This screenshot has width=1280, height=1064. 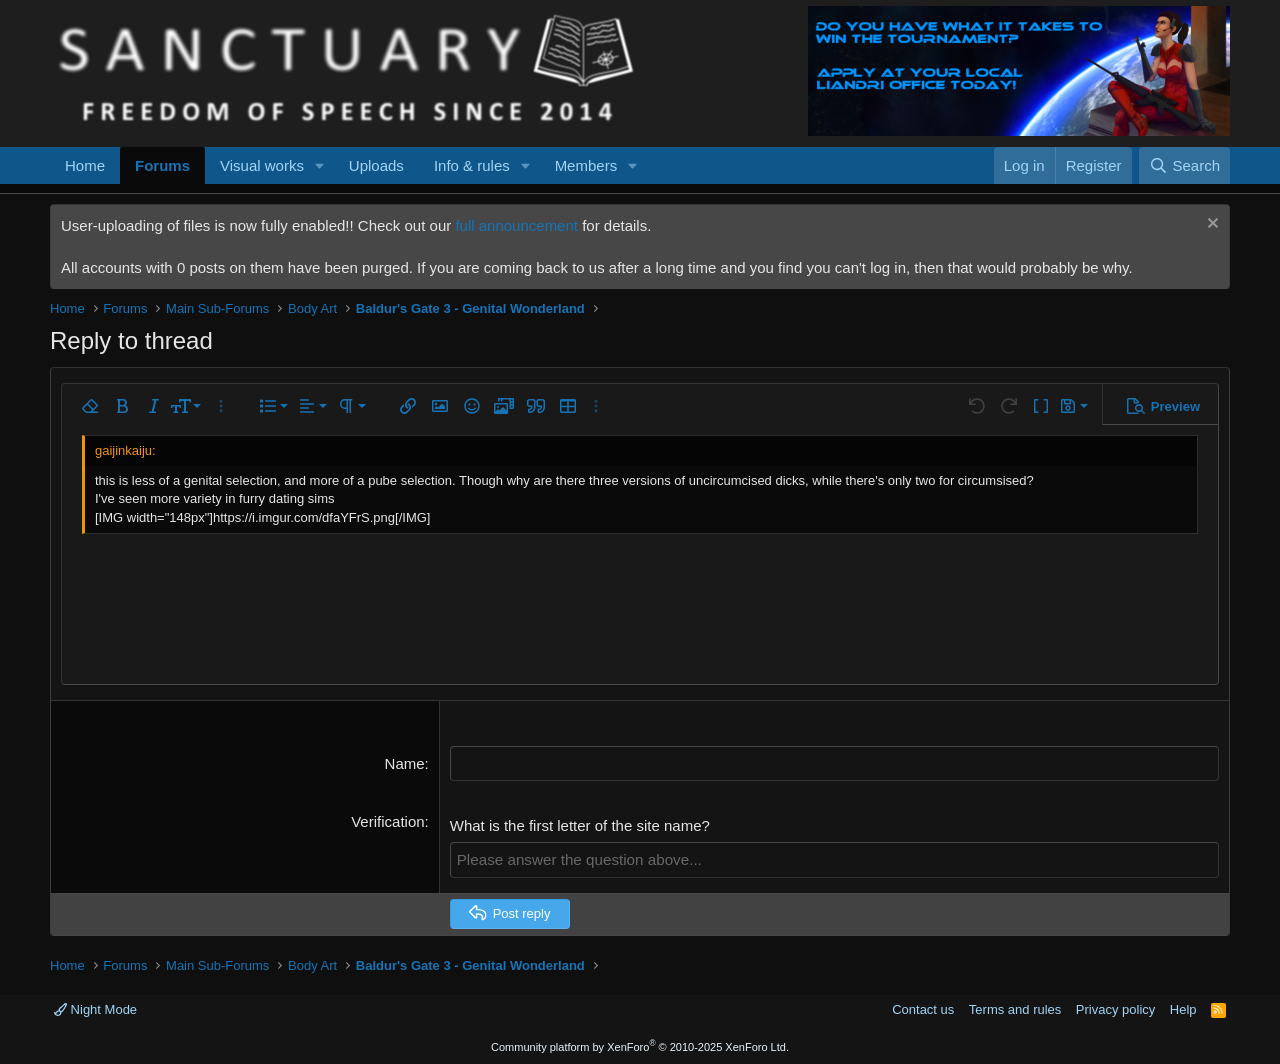 What do you see at coordinates (516, 225) in the screenshot?
I see `full announcement` at bounding box center [516, 225].